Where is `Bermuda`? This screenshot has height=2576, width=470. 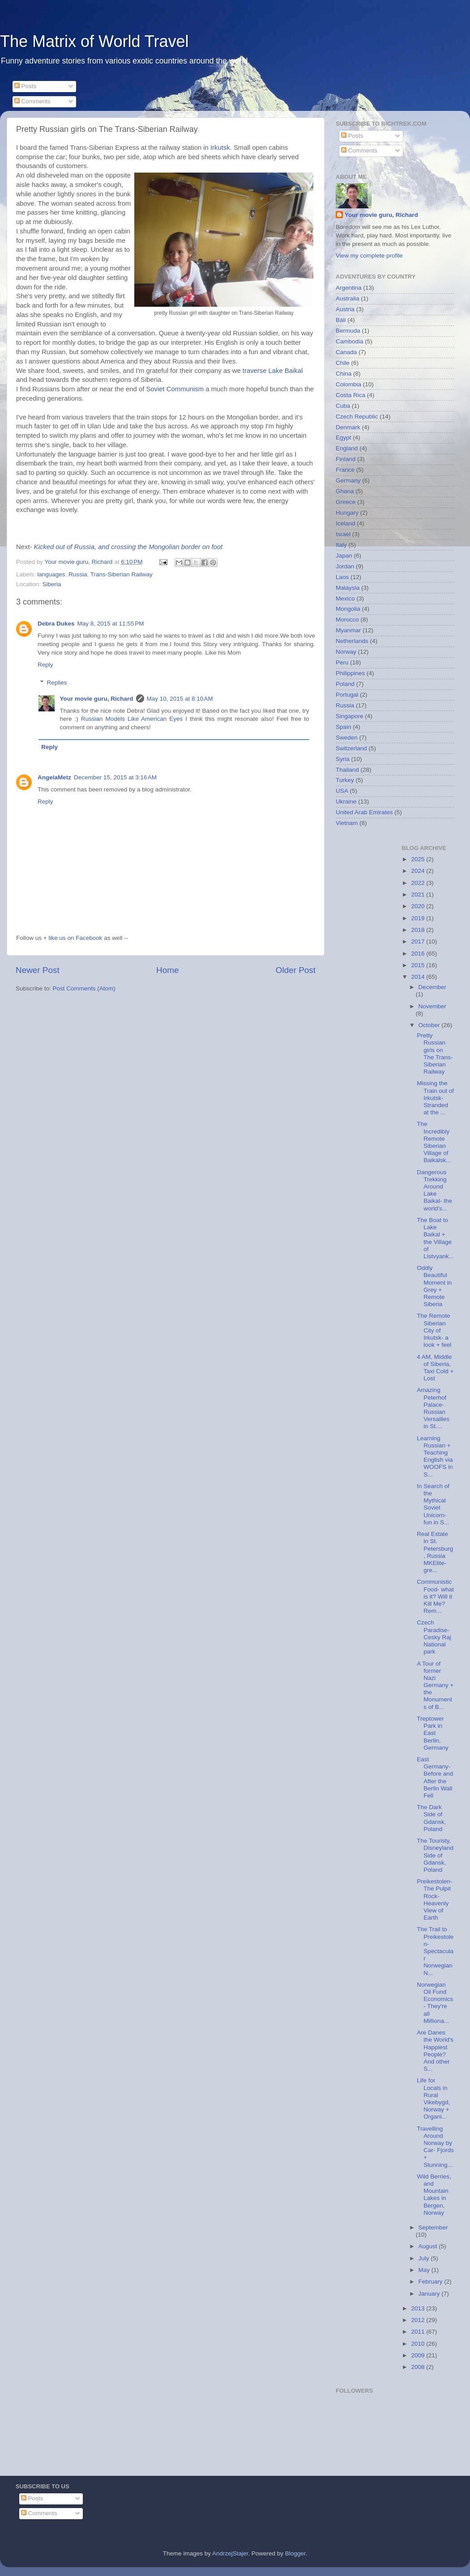 Bermuda is located at coordinates (348, 330).